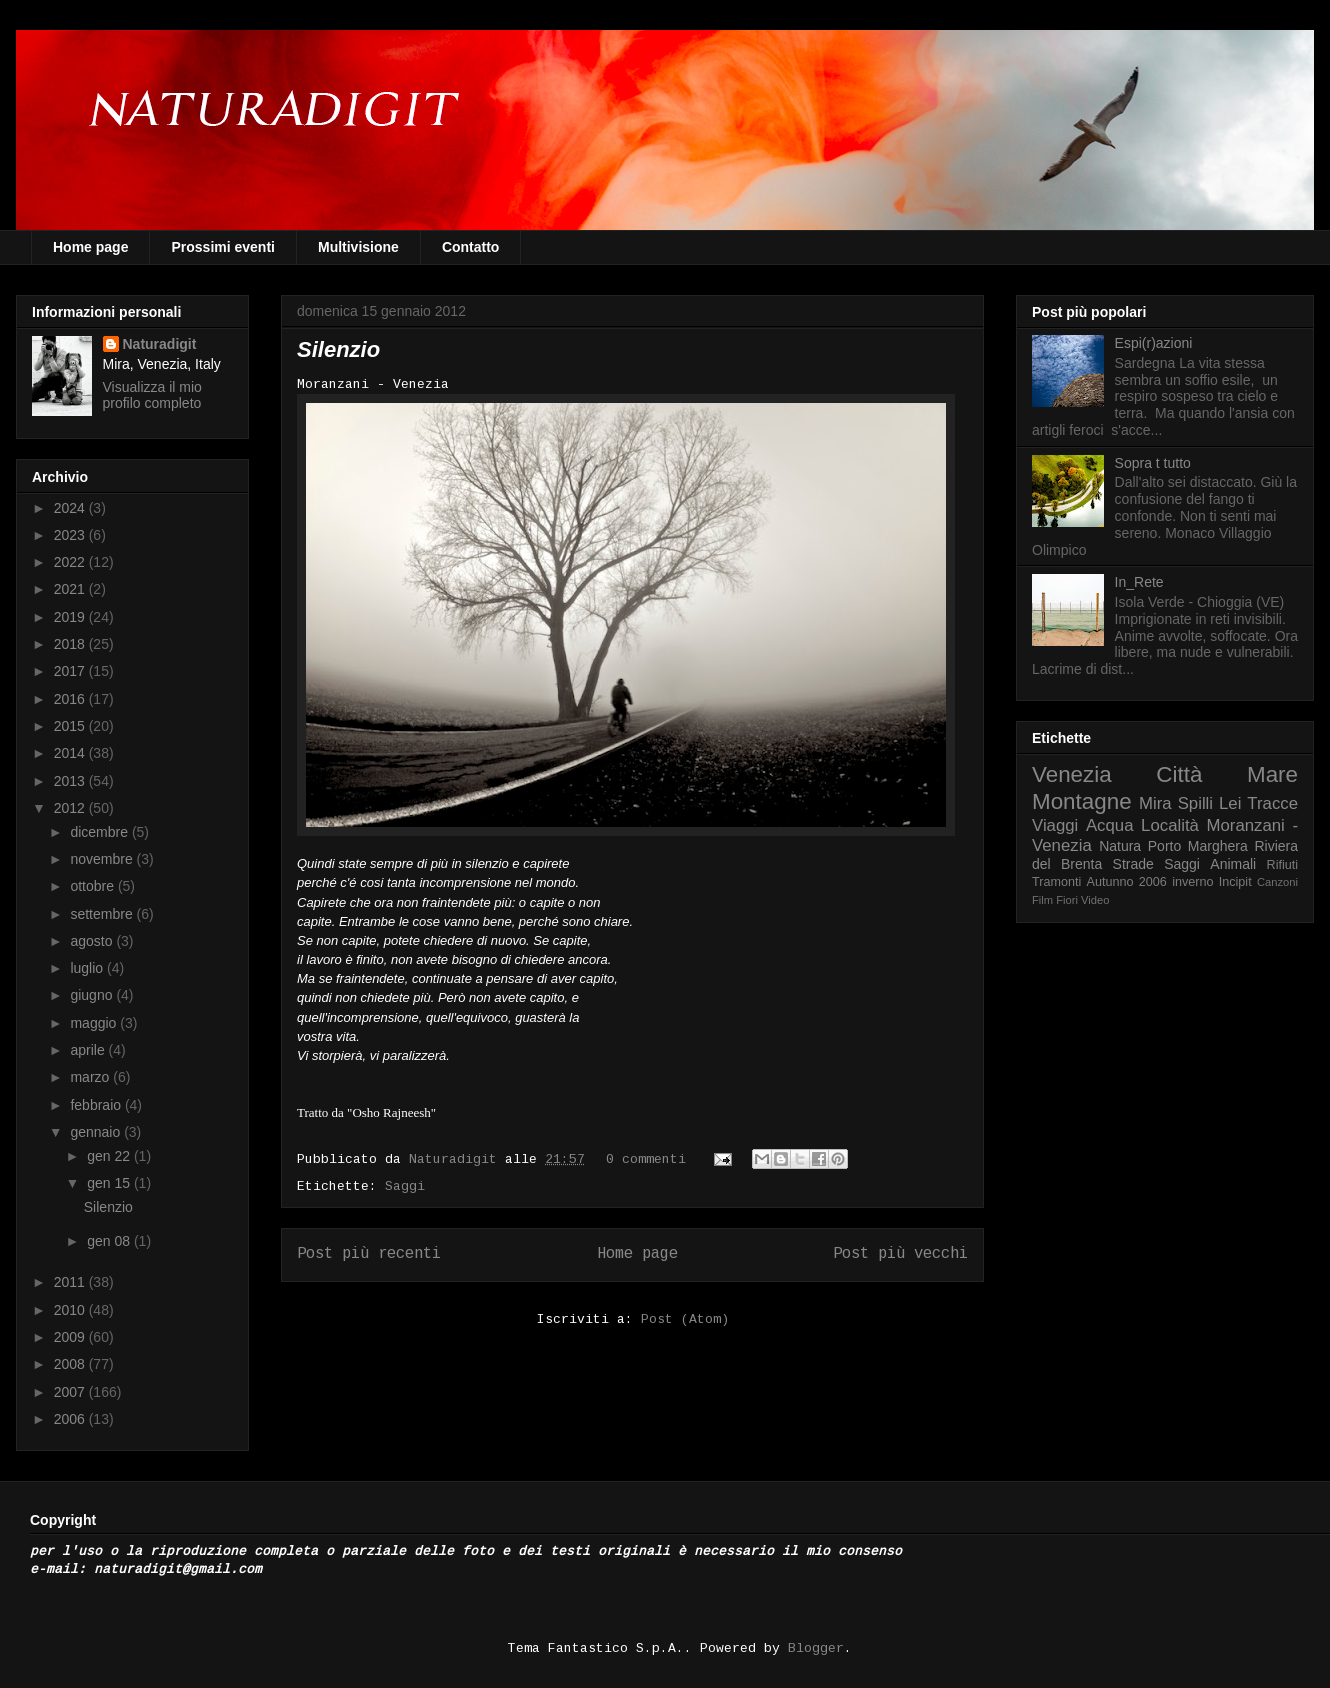 This screenshot has height=1688, width=1330. What do you see at coordinates (71, 781) in the screenshot?
I see `2013` at bounding box center [71, 781].